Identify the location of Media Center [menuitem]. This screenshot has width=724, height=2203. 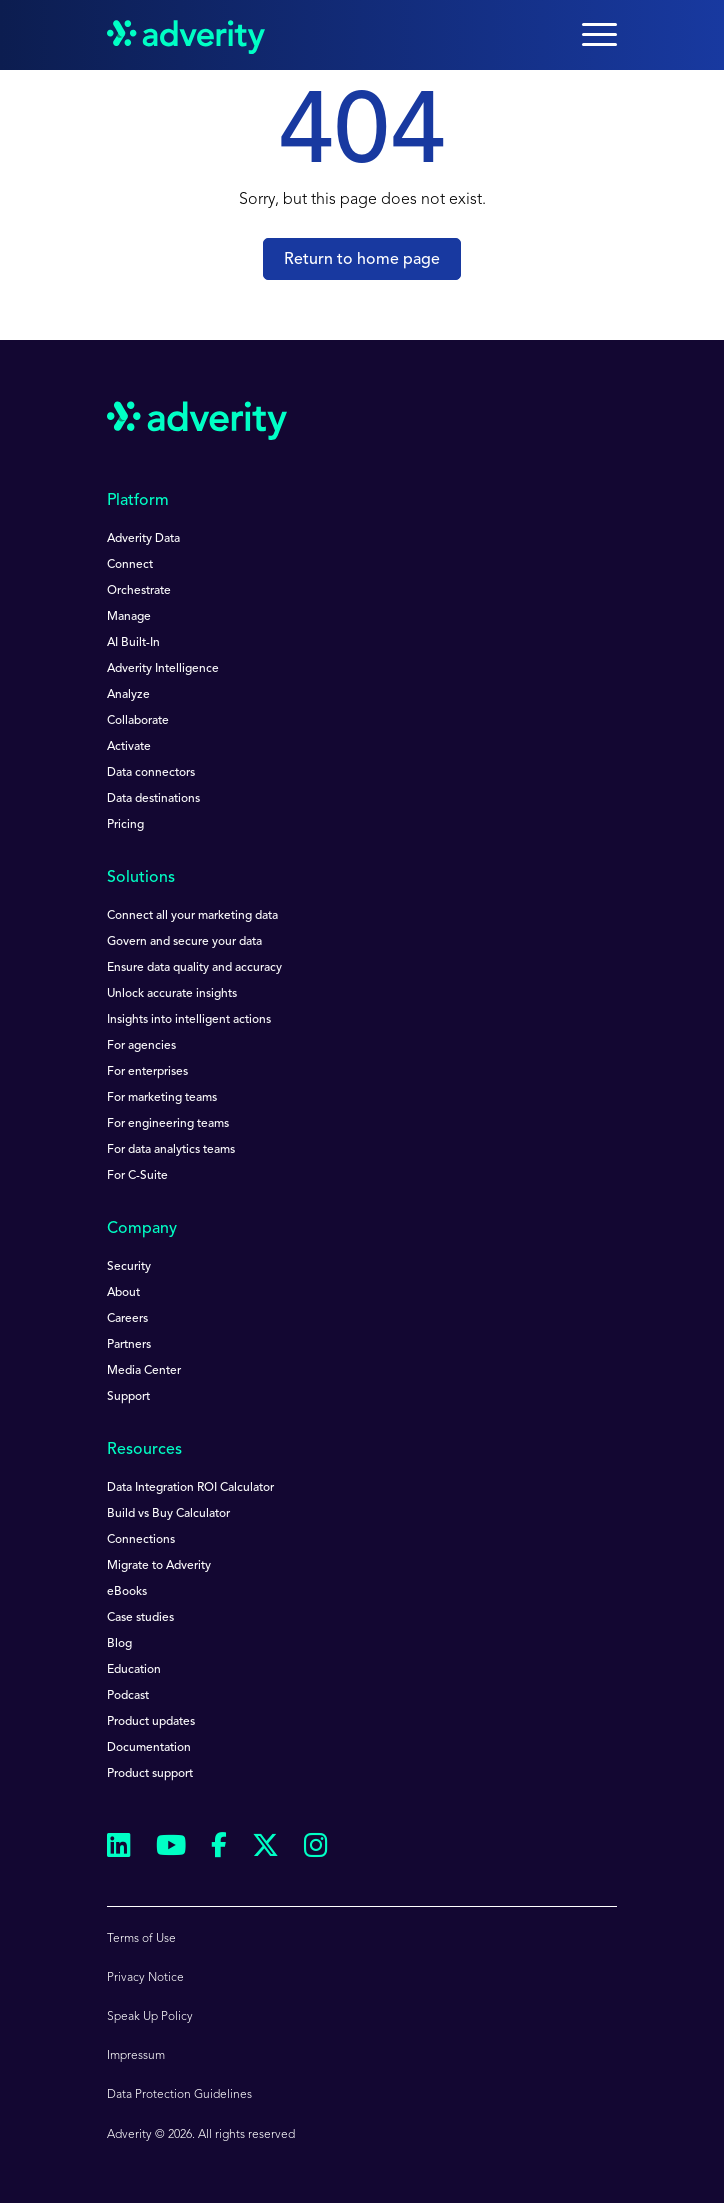
(144, 1371).